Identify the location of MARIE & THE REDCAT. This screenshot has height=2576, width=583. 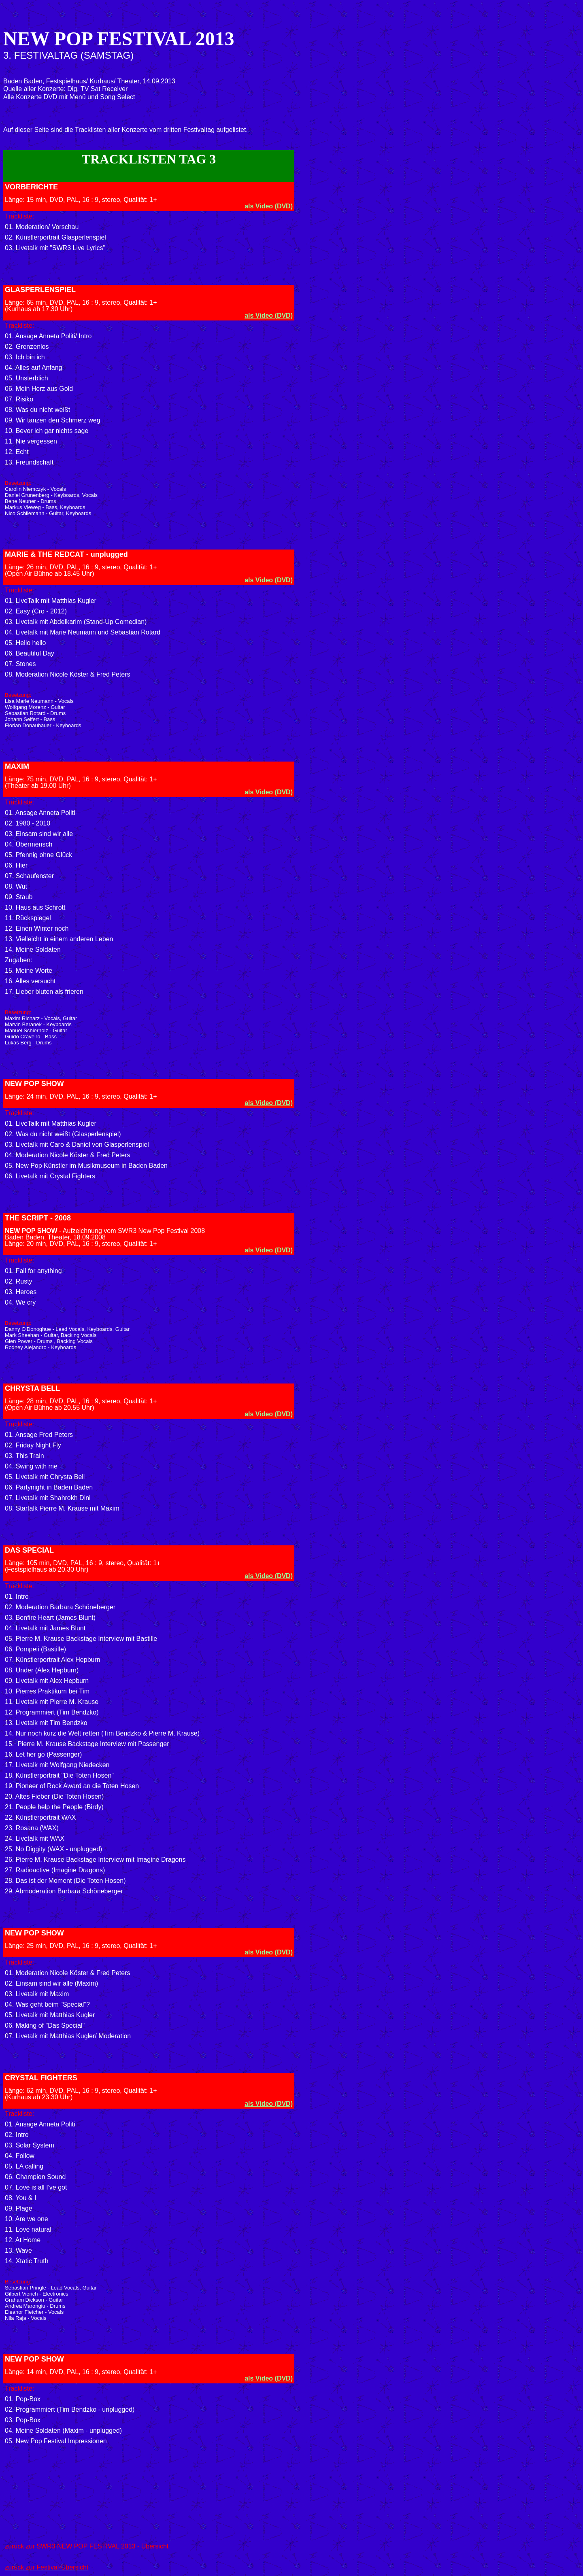
(44, 554).